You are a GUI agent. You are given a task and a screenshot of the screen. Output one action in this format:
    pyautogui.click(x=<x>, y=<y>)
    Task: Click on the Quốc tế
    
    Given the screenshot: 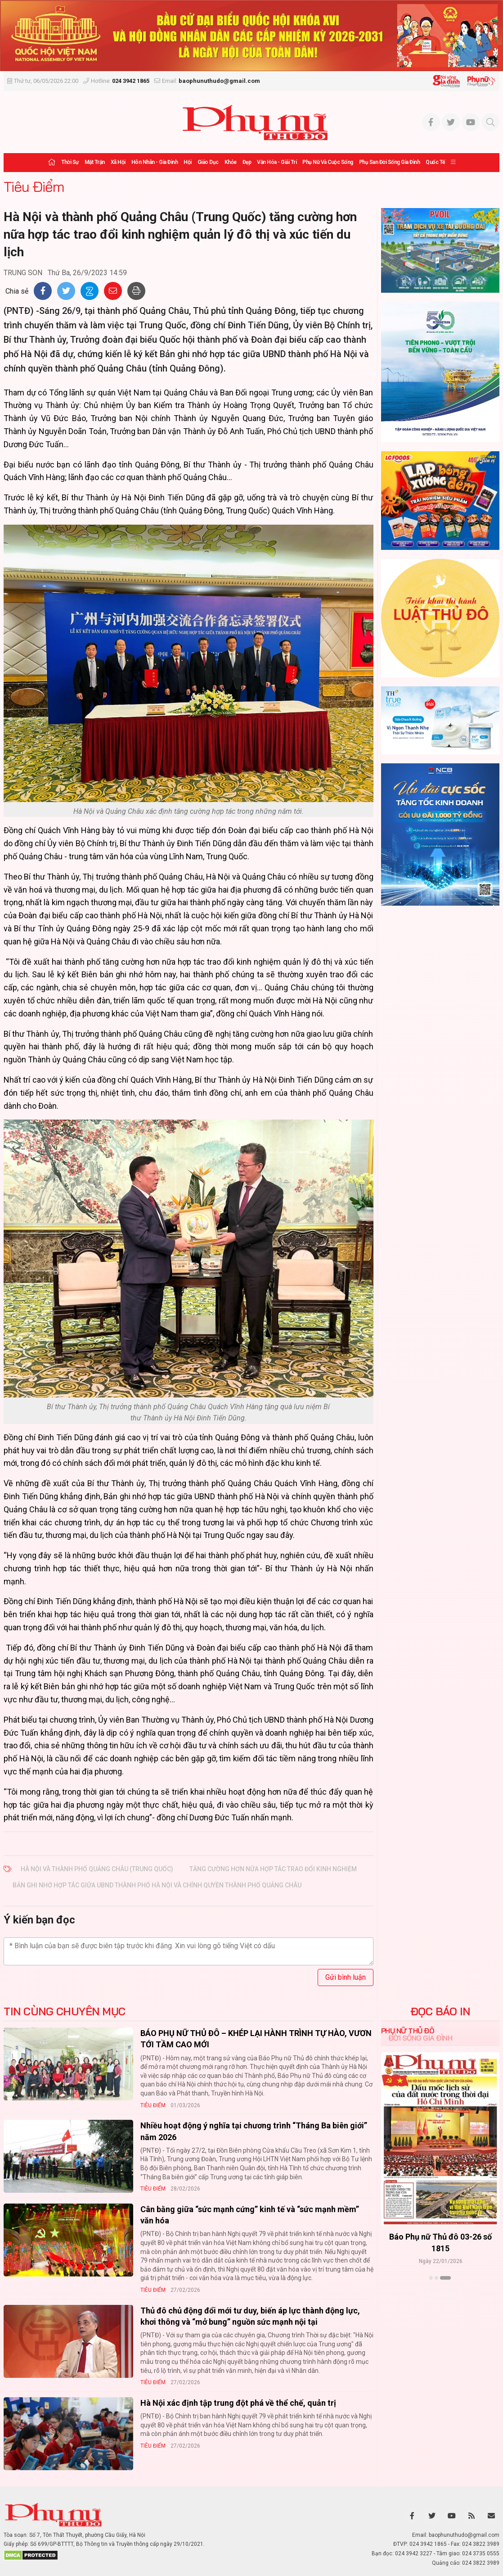 What is the action you would take?
    pyautogui.click(x=435, y=162)
    